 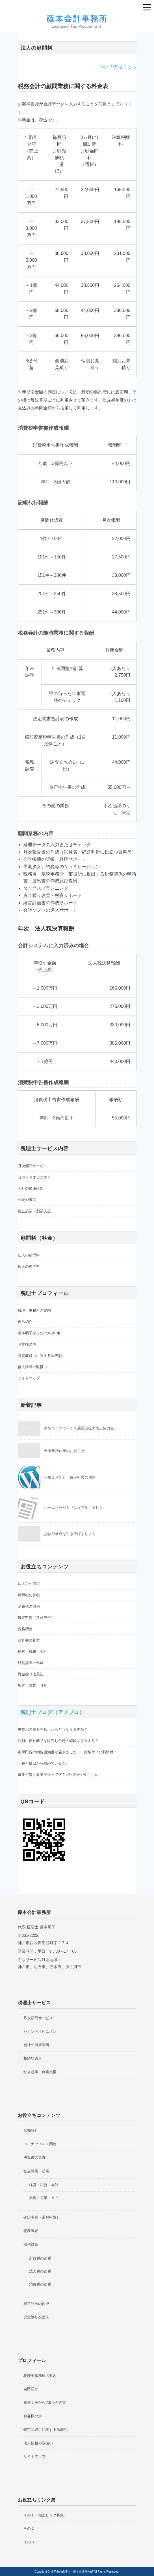 I want to click on 独立起業・創業支援, so click(x=34, y=1211).